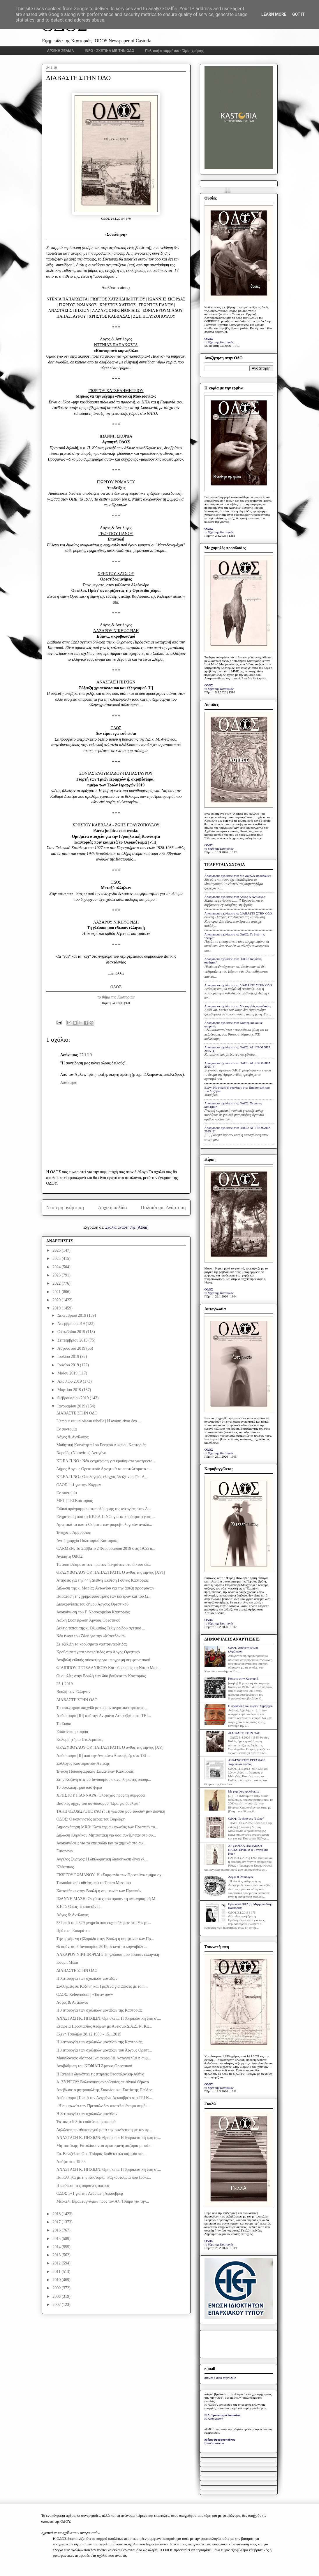 The height and width of the screenshot is (2576, 319). Describe the element at coordinates (71, 1332) in the screenshot. I see `Οκτωβρίου 2019` at that location.